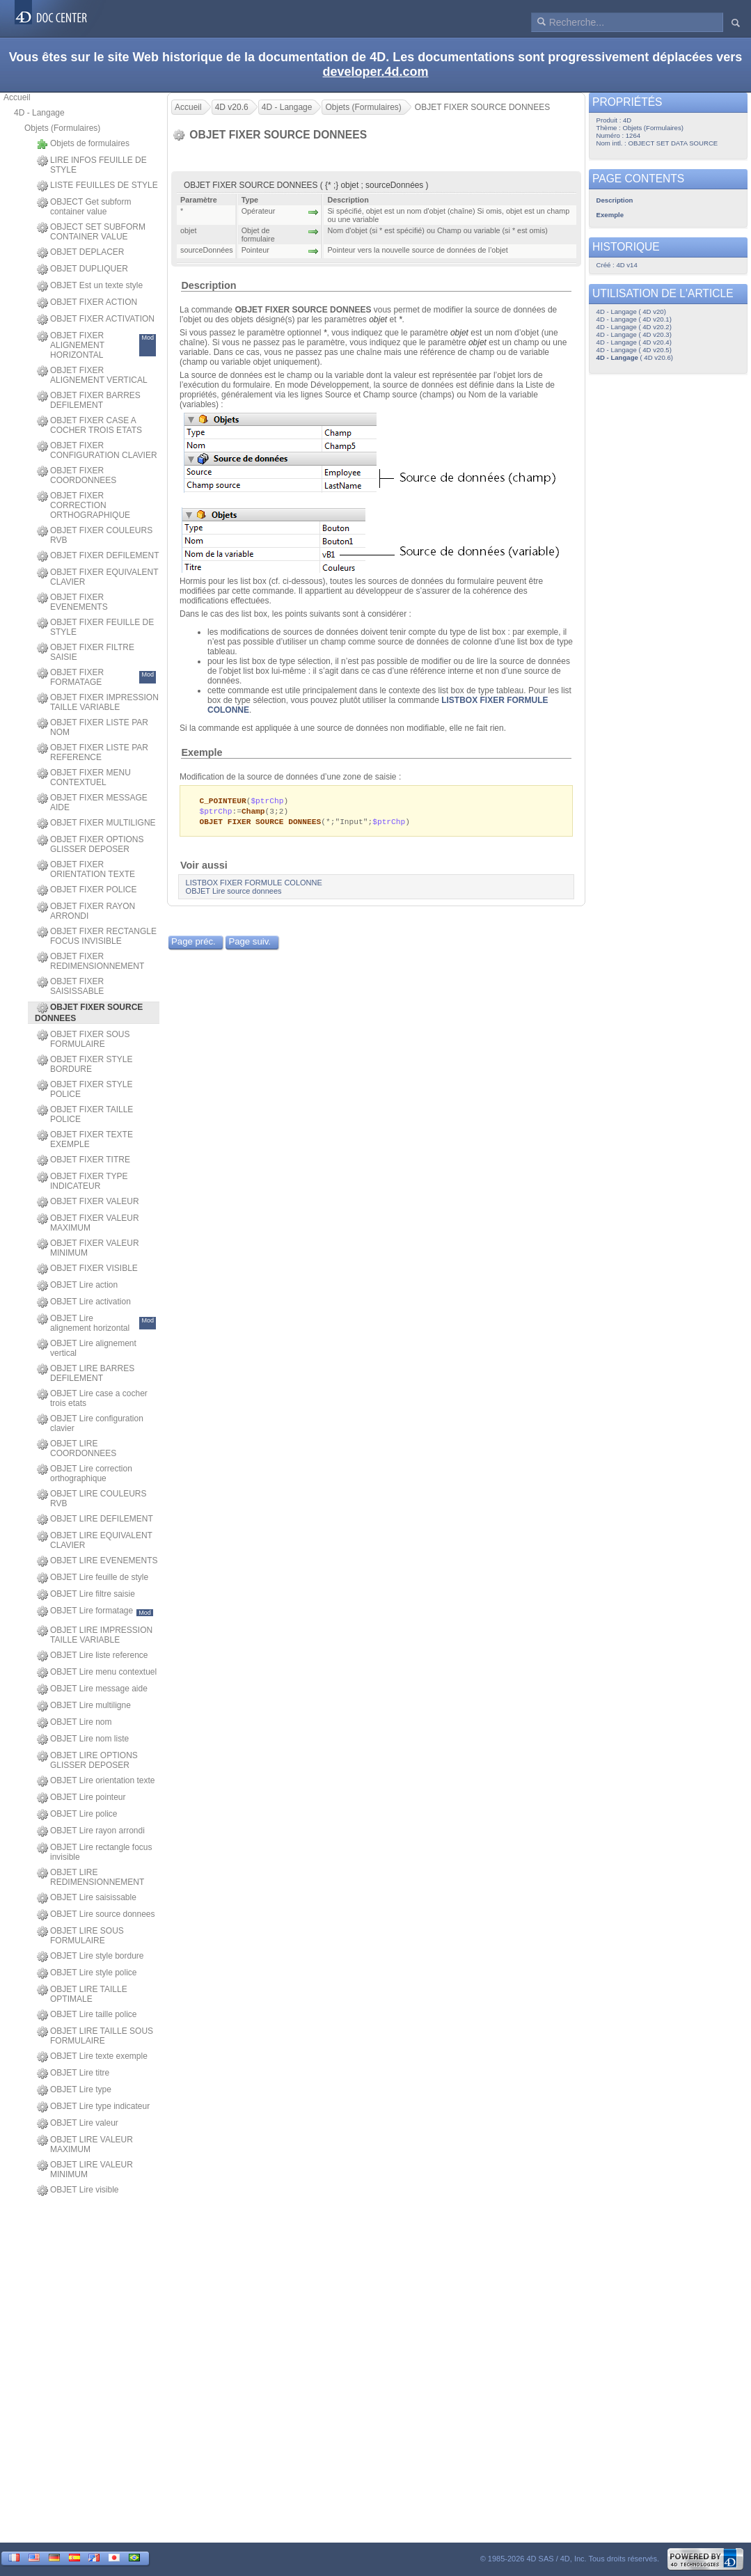 The height and width of the screenshot is (2576, 751). Describe the element at coordinates (85, 2144) in the screenshot. I see `OBJET LIRE VALEUR MAXIMUM` at that location.